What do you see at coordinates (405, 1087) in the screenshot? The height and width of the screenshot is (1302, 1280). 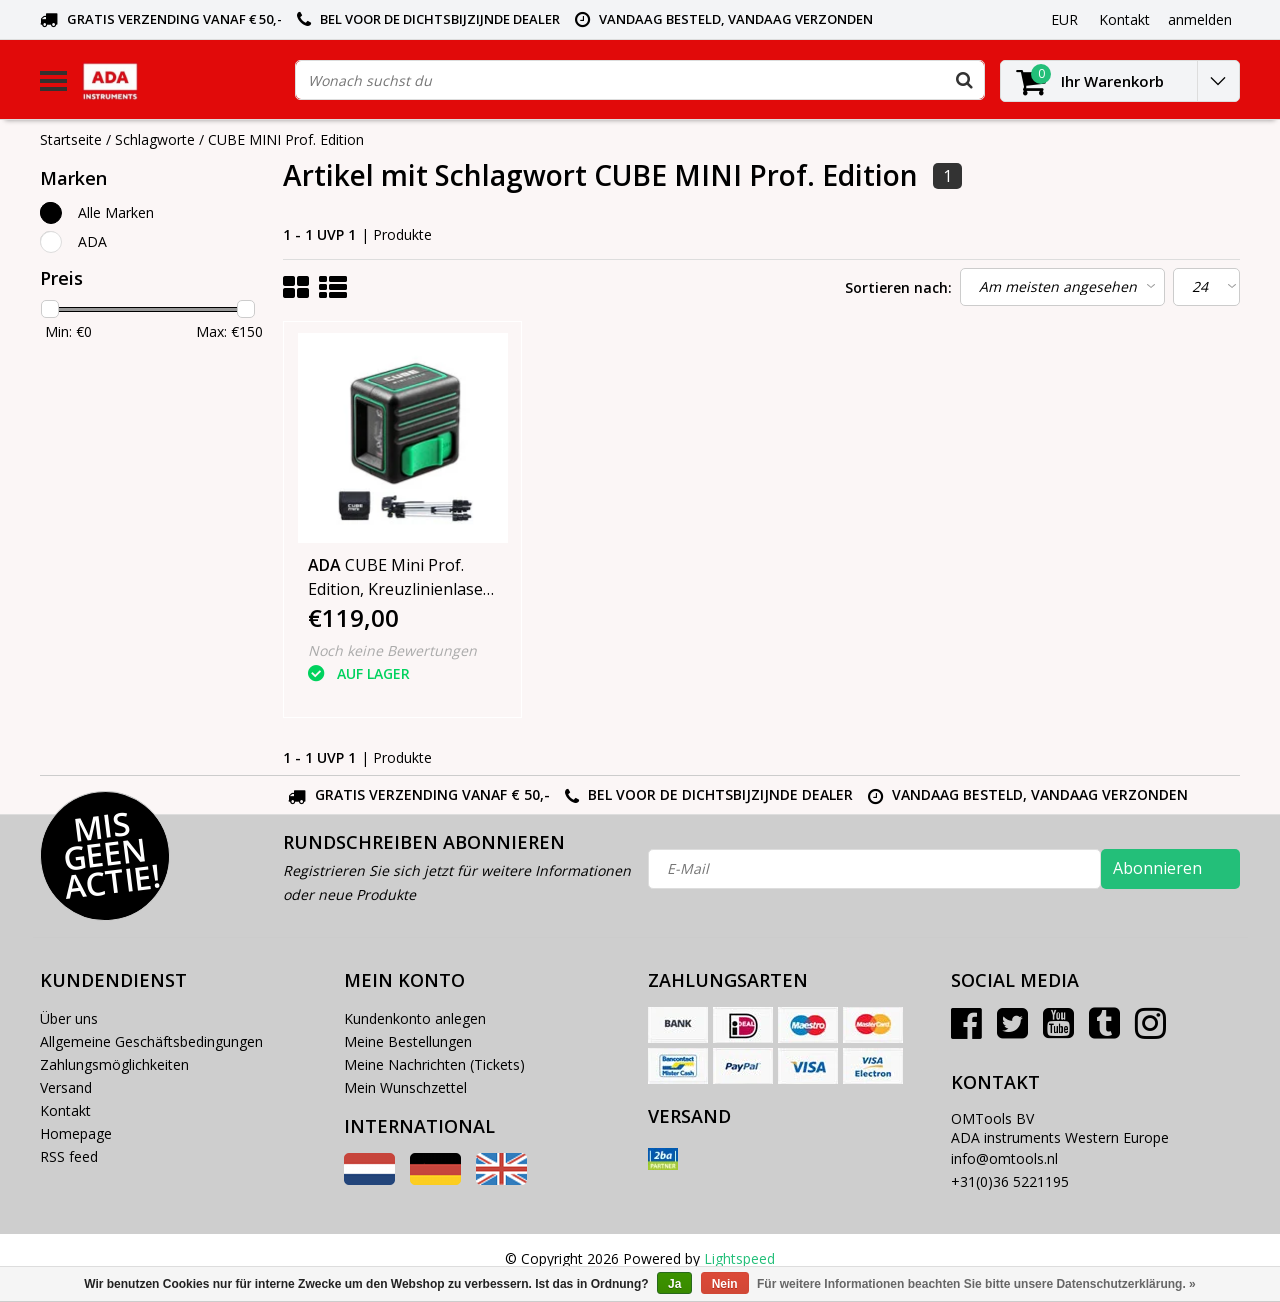 I see `Mein Wunschzettel` at bounding box center [405, 1087].